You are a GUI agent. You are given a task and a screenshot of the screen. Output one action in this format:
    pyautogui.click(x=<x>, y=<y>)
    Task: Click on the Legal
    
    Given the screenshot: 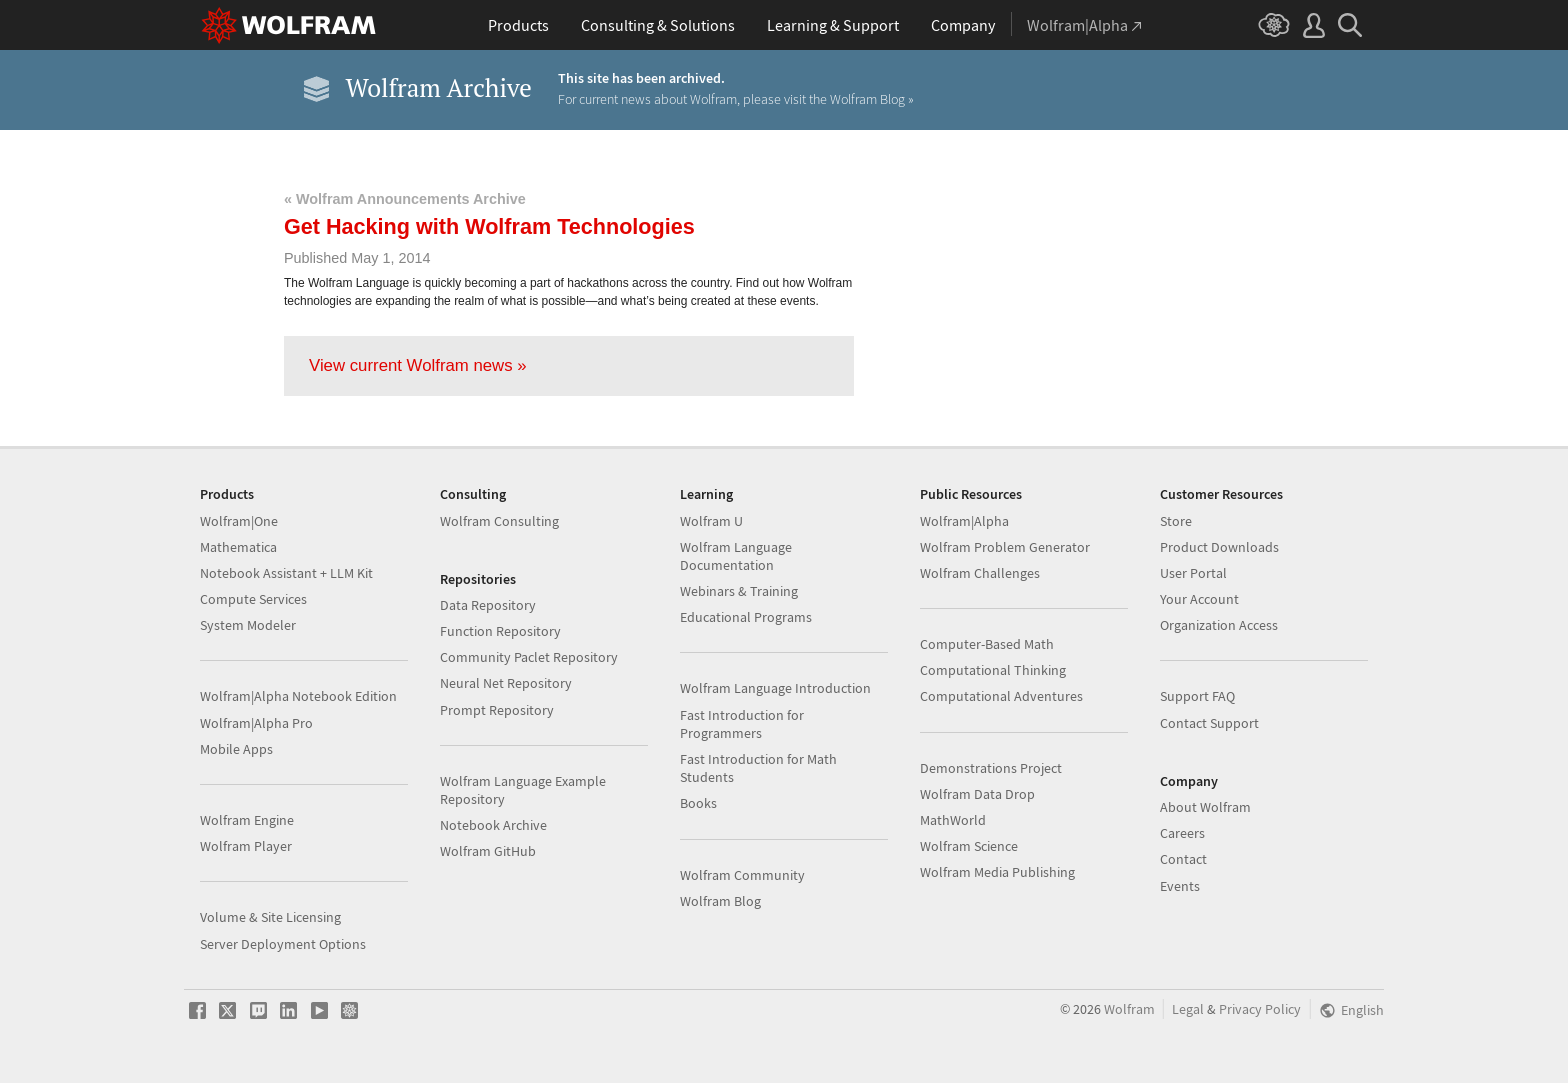 What is the action you would take?
    pyautogui.click(x=1188, y=1009)
    